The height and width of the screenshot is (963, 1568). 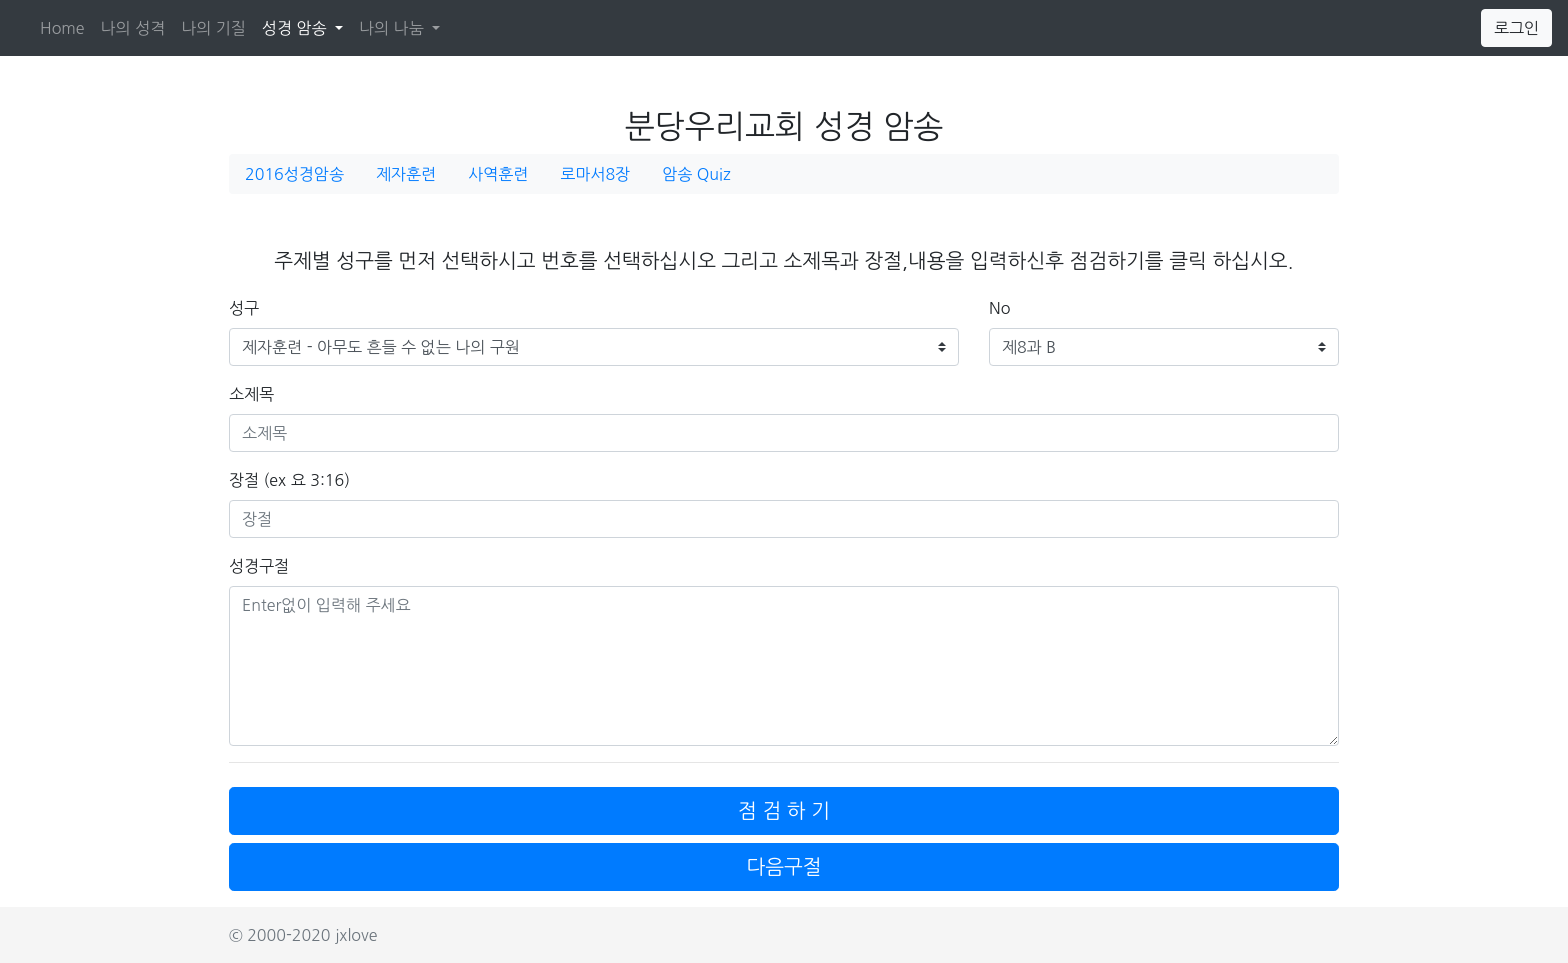 What do you see at coordinates (133, 28) in the screenshot?
I see `나의 성격` at bounding box center [133, 28].